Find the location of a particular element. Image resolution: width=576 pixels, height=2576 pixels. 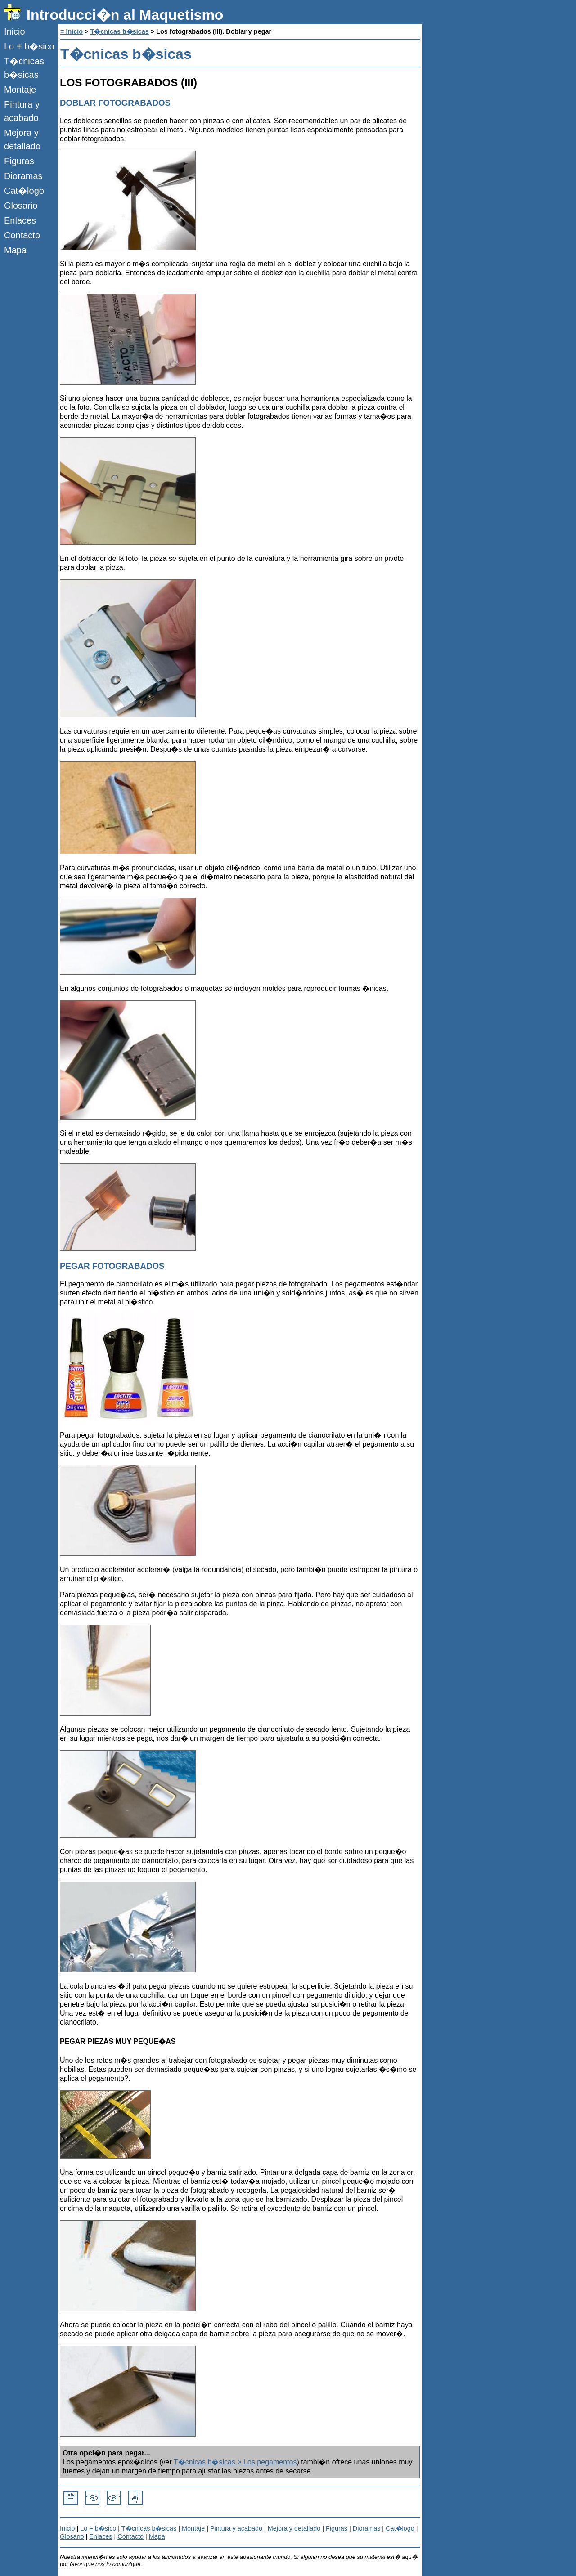

T�cnicas b�sicas > Los pegamentos is located at coordinates (235, 2462).